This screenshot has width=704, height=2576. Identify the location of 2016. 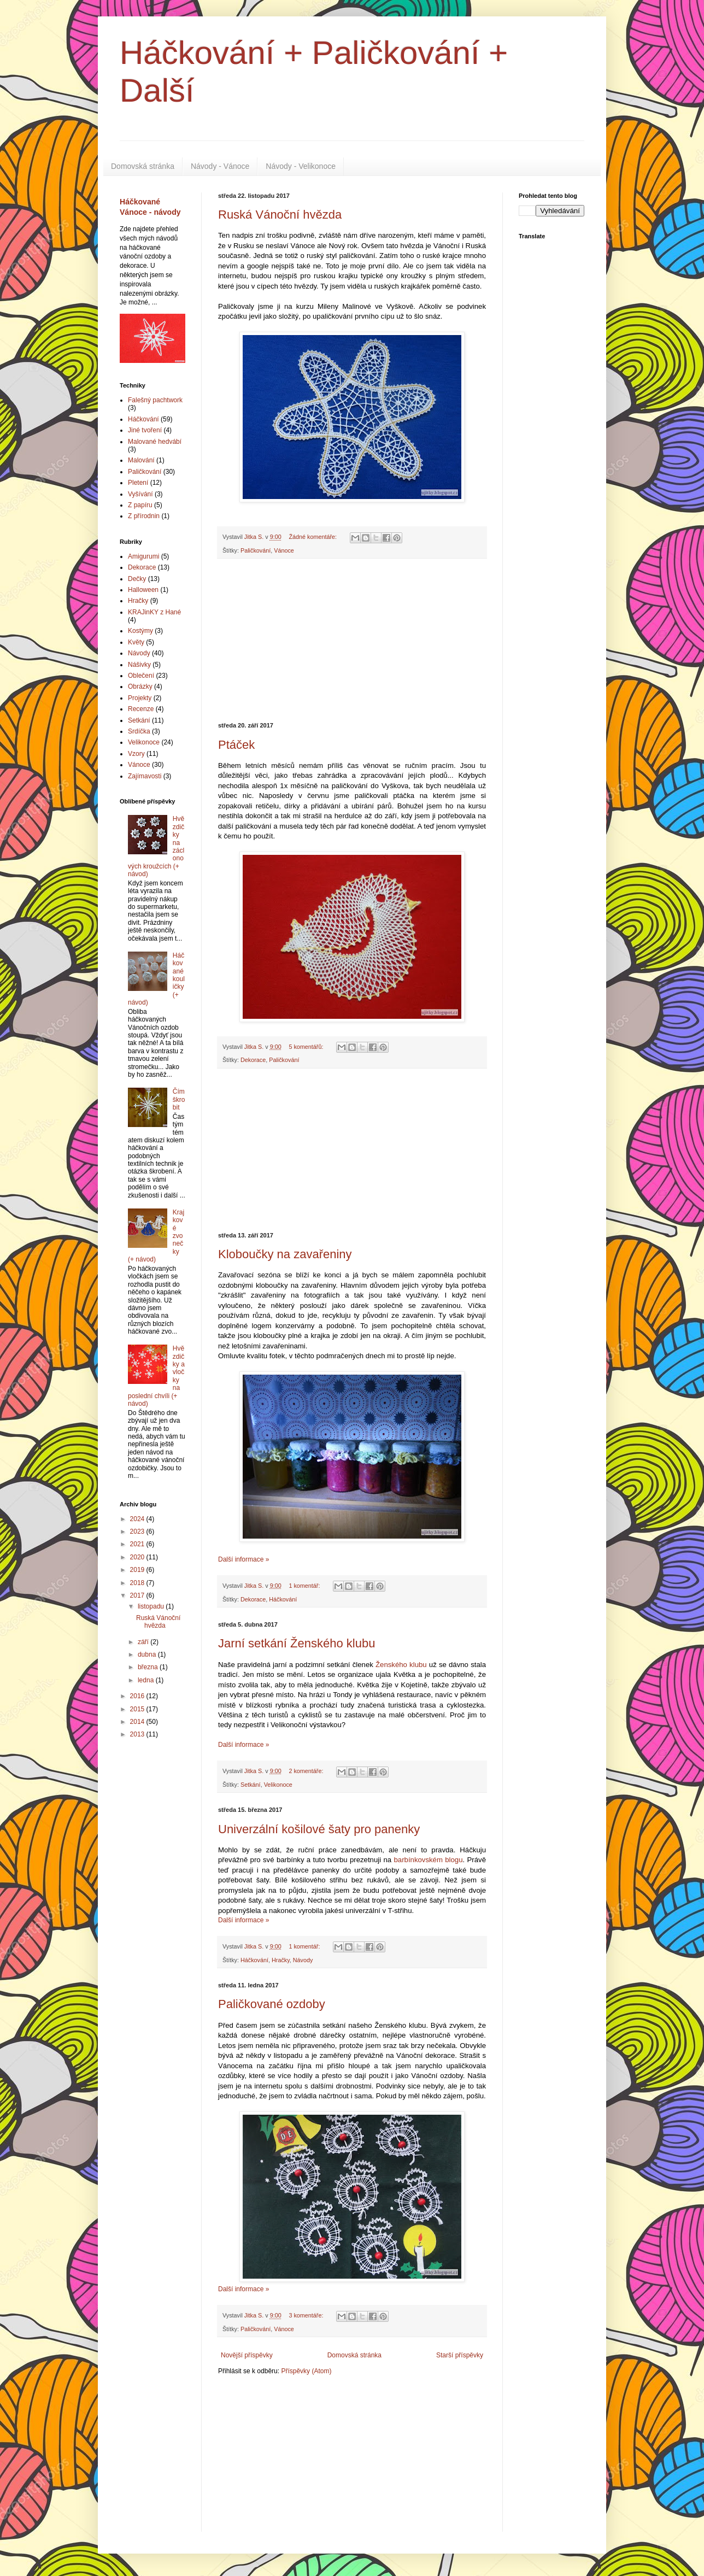
(138, 1696).